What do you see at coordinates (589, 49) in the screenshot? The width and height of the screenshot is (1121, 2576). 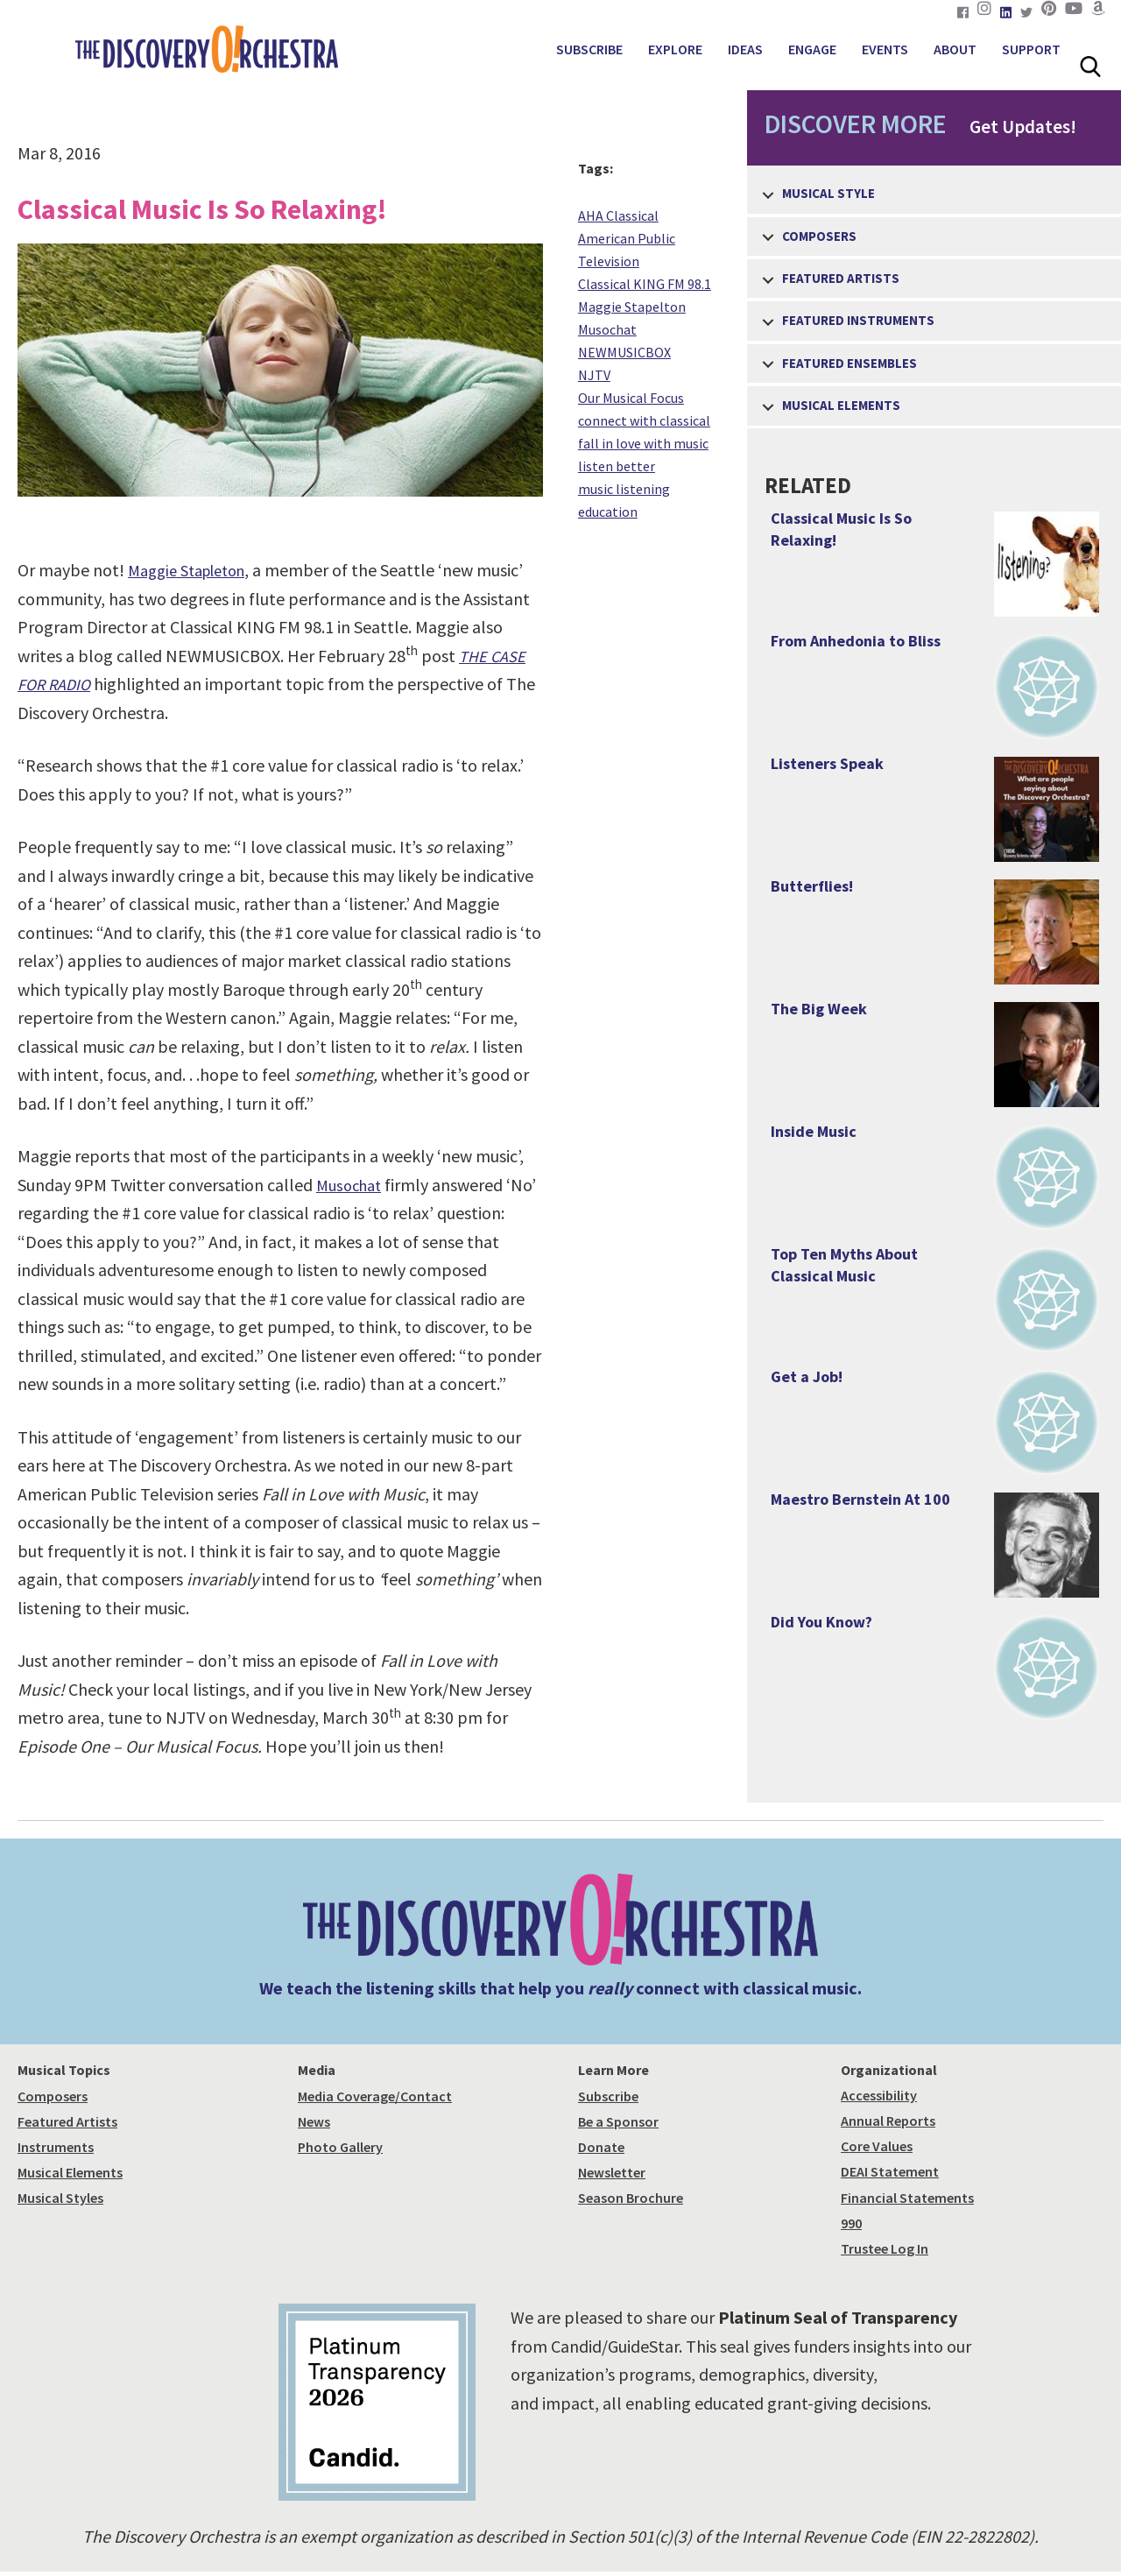 I see `SUBSCRIBE [menuitem]` at bounding box center [589, 49].